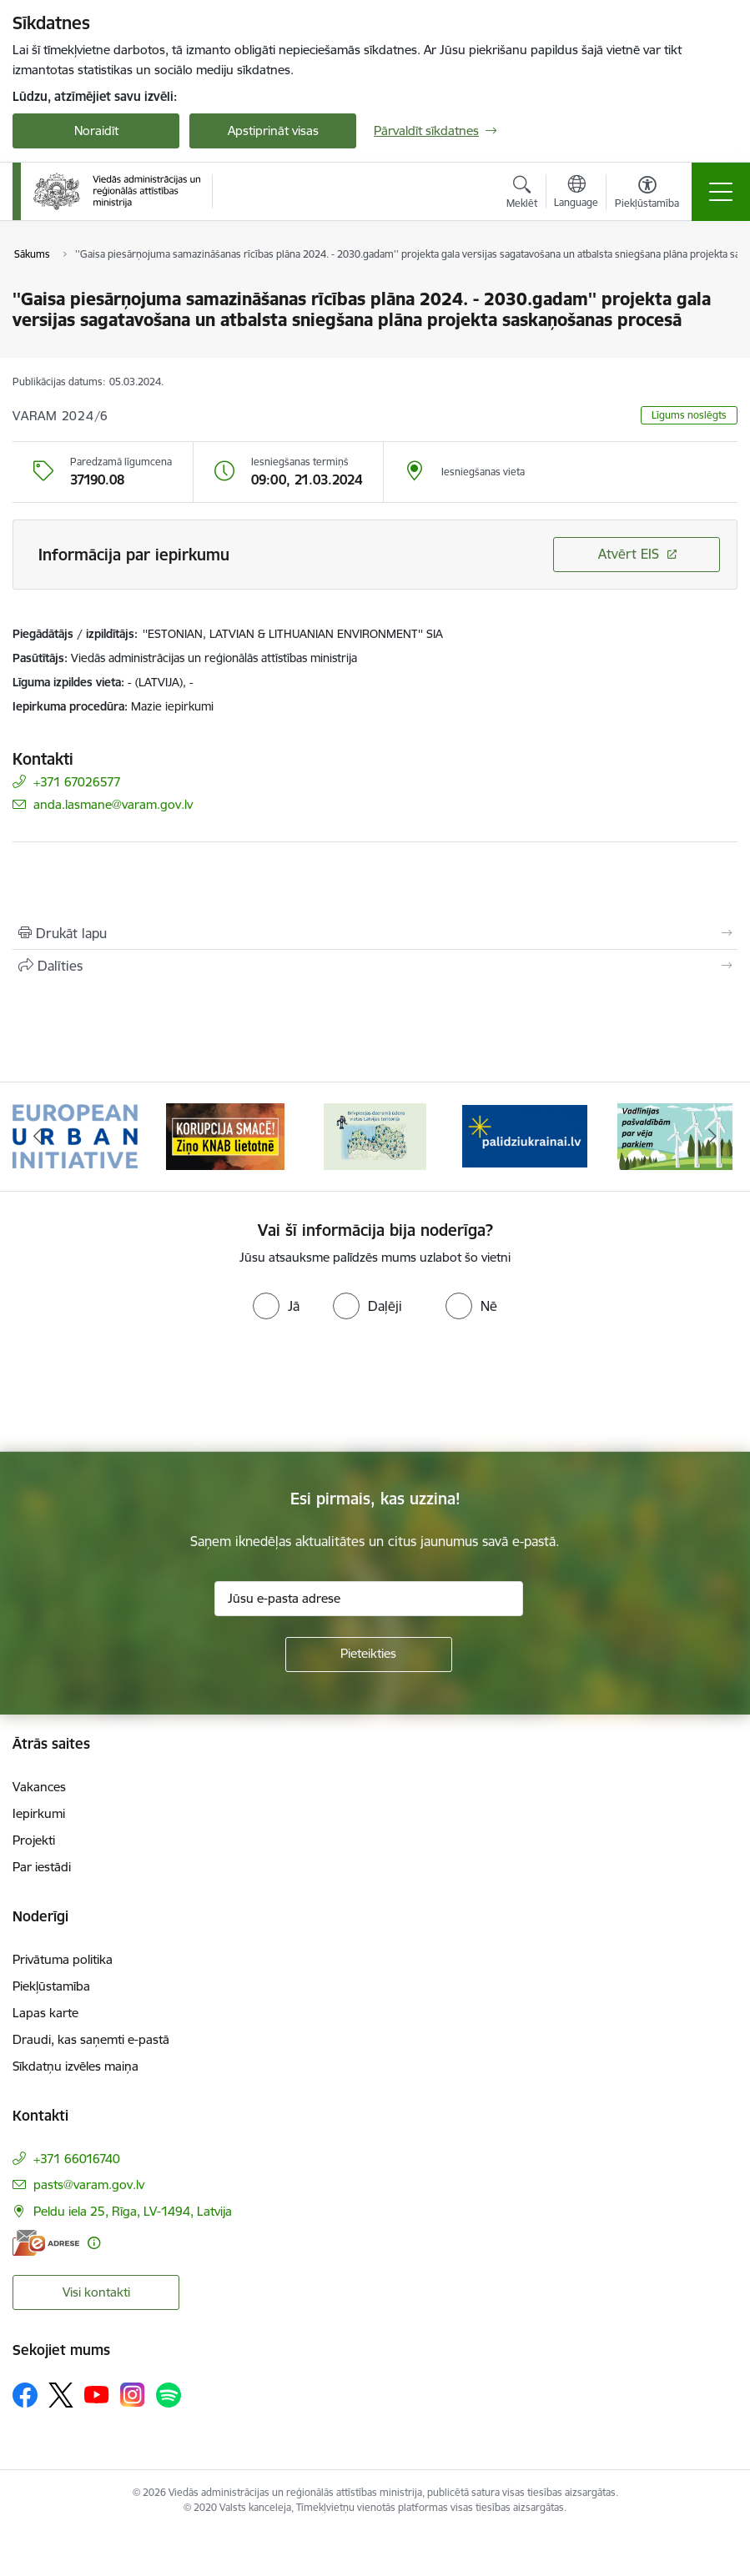 Image resolution: width=750 pixels, height=2576 pixels. What do you see at coordinates (689, 415) in the screenshot?
I see `Līgums noslēgts [button]` at bounding box center [689, 415].